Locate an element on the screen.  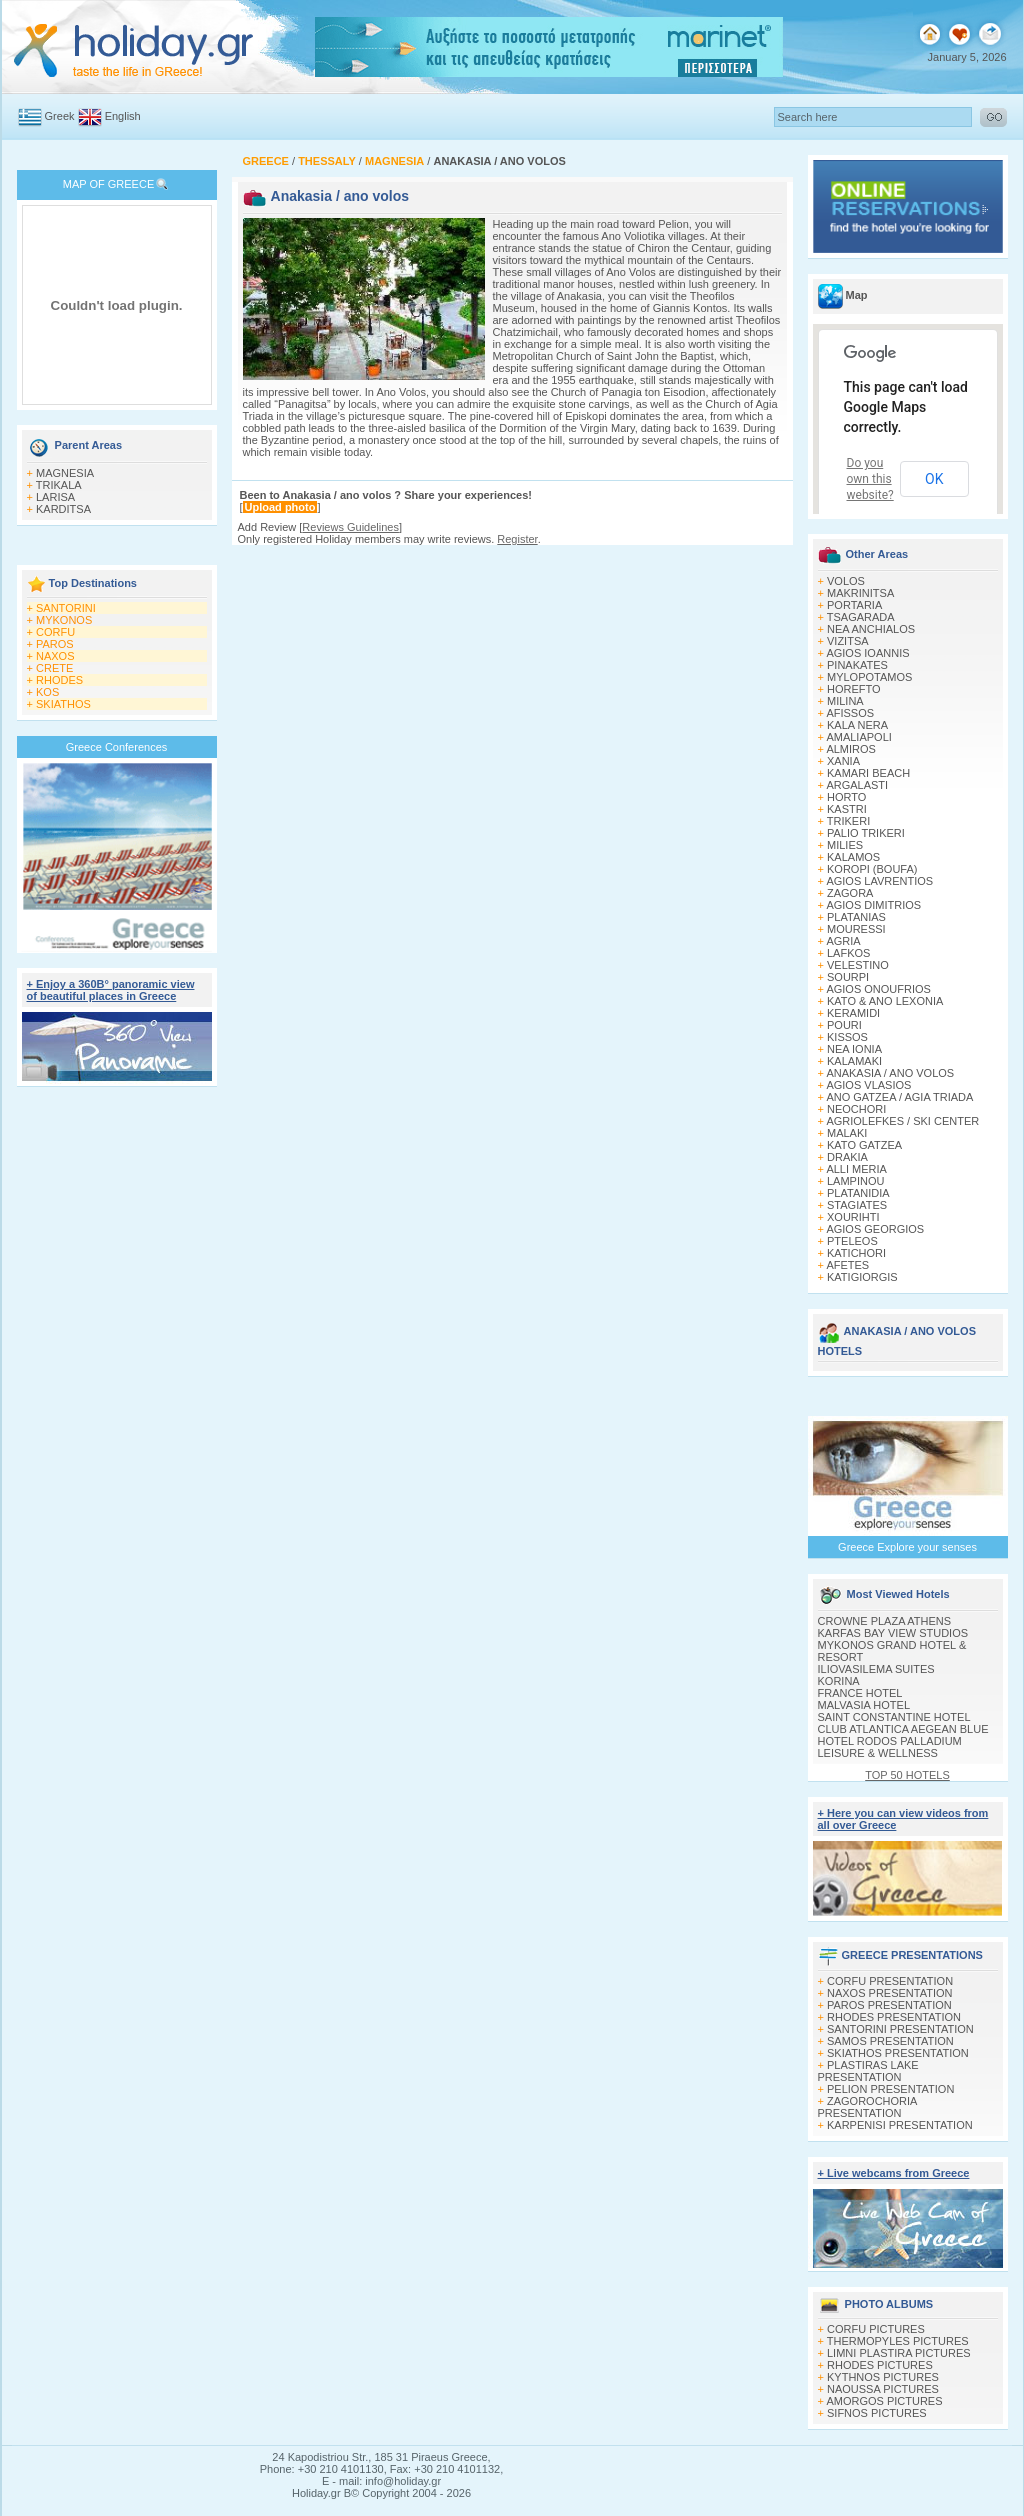
VELESTINO is located at coordinates (858, 965).